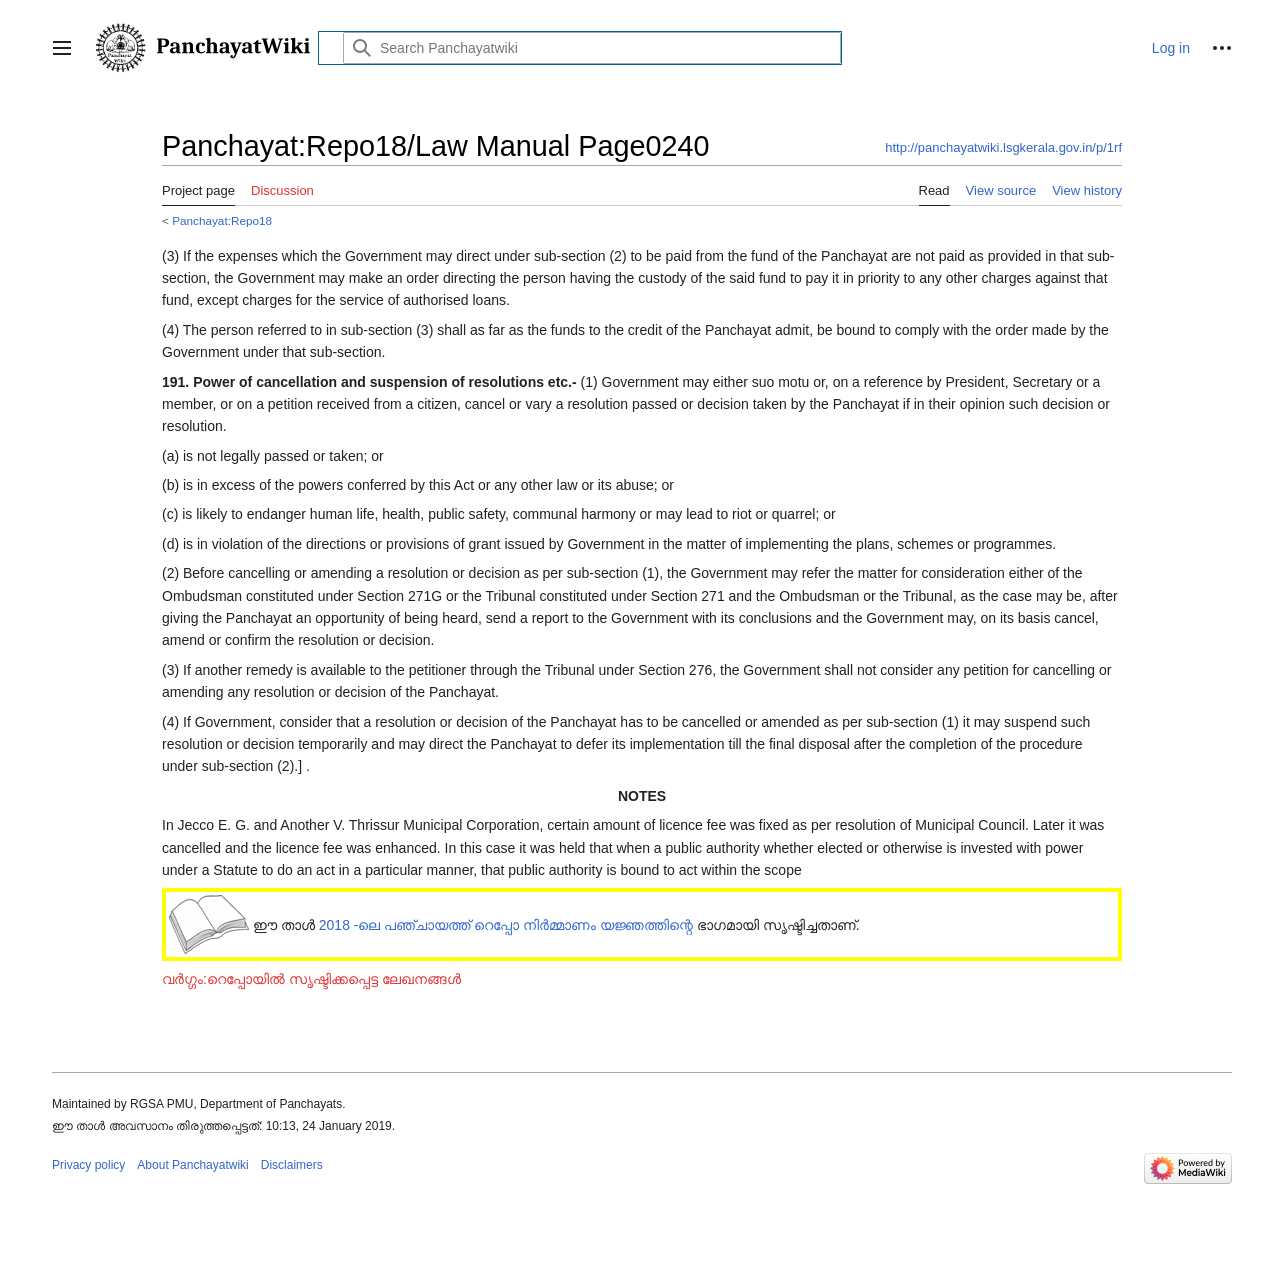  I want to click on Disclaimers, so click(292, 1165).